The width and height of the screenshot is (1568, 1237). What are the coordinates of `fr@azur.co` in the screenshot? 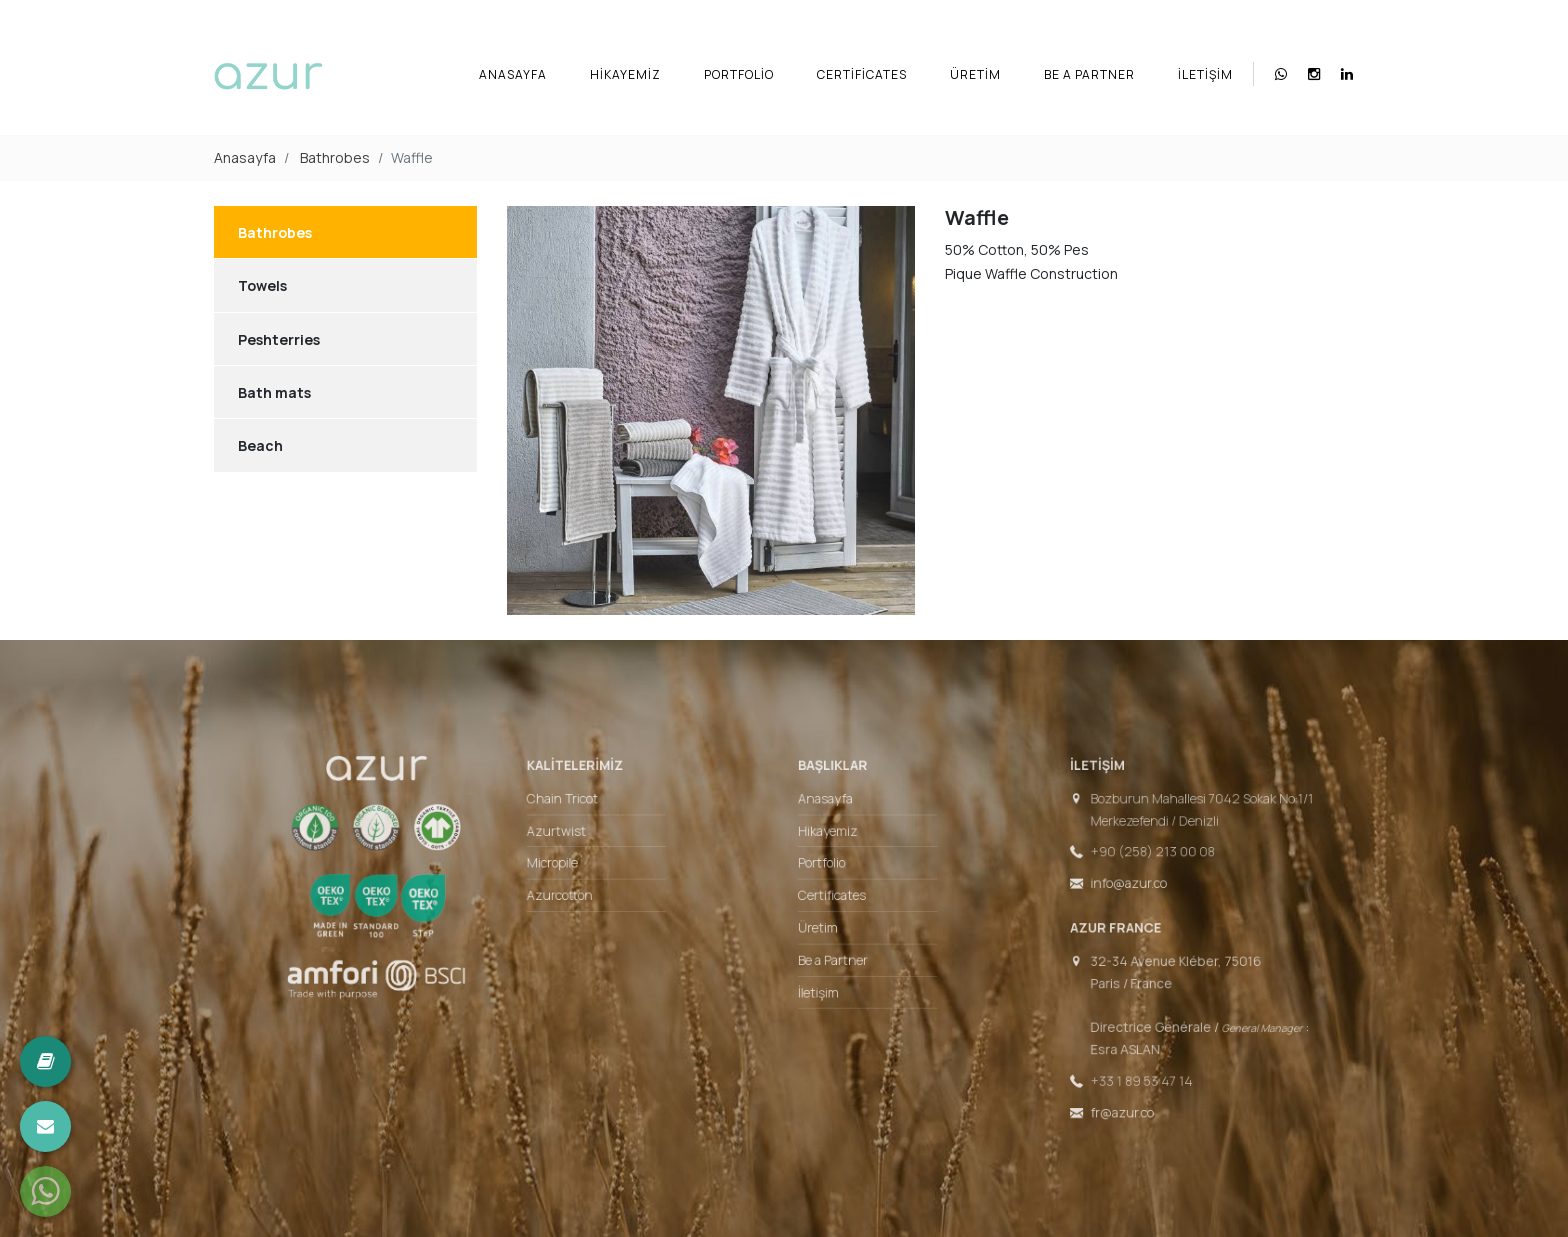 It's located at (1086, 1093).